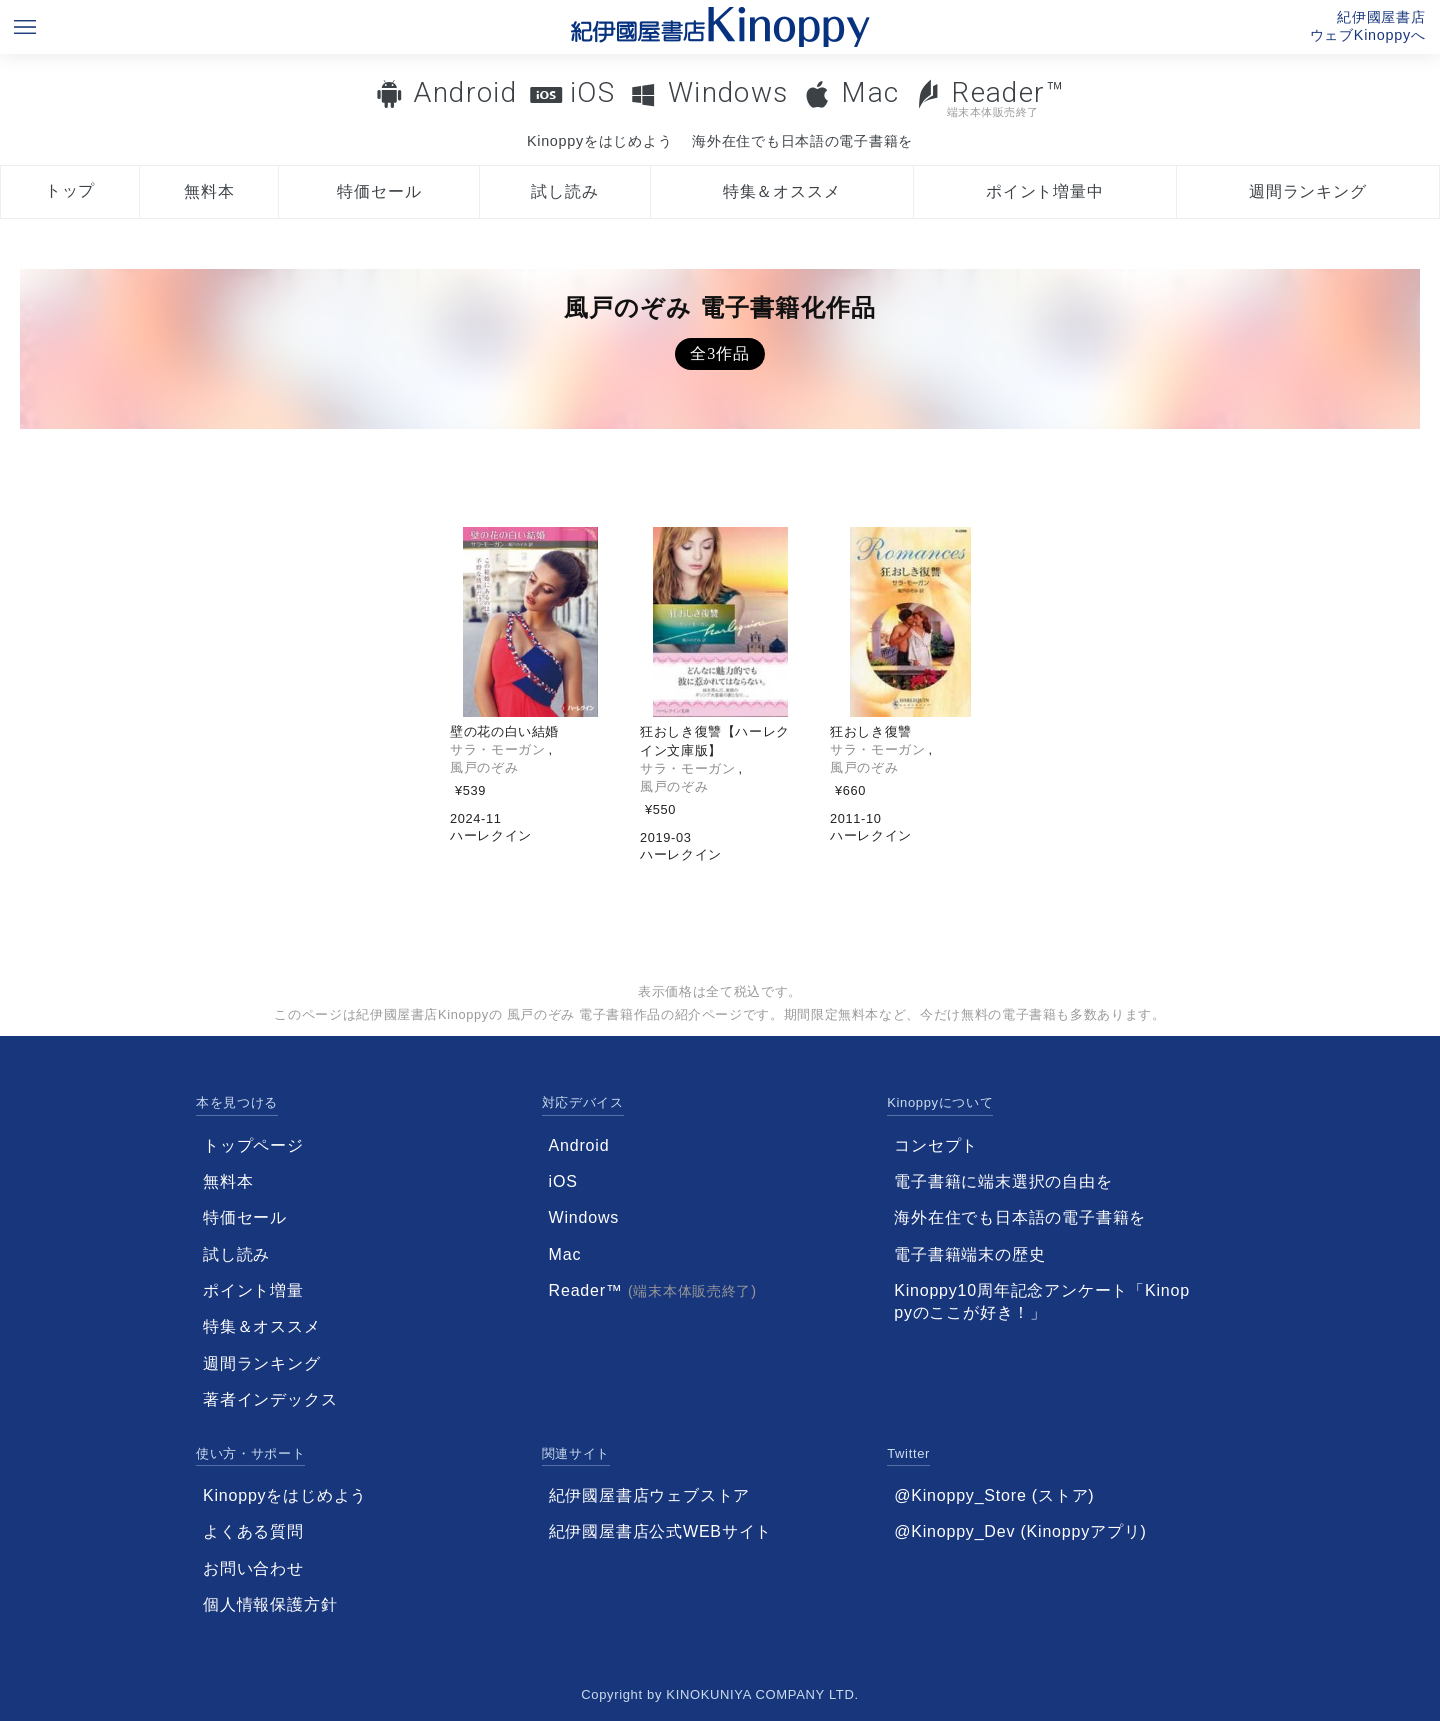 This screenshot has height=1721, width=1440. What do you see at coordinates (253, 1568) in the screenshot?
I see `お問い合わせ` at bounding box center [253, 1568].